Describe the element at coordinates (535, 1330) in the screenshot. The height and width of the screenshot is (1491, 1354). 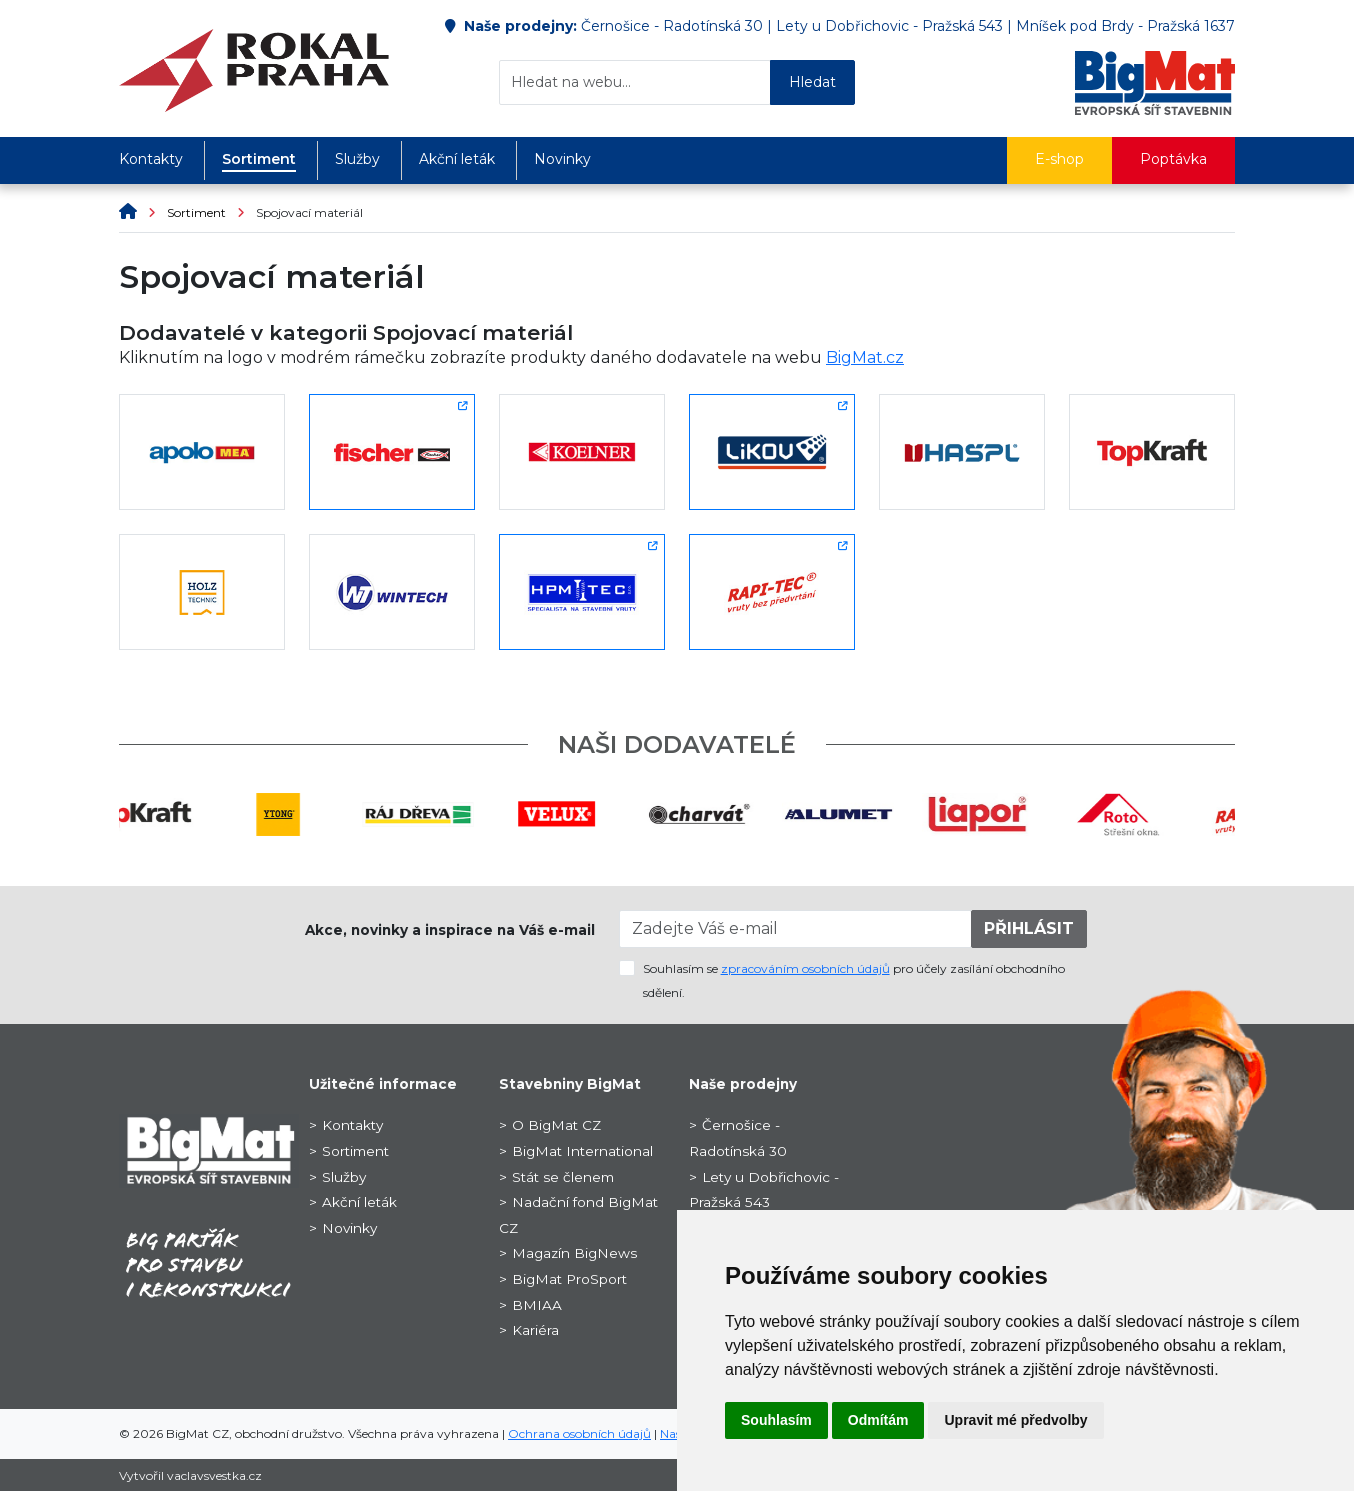
I see `Kariéra` at that location.